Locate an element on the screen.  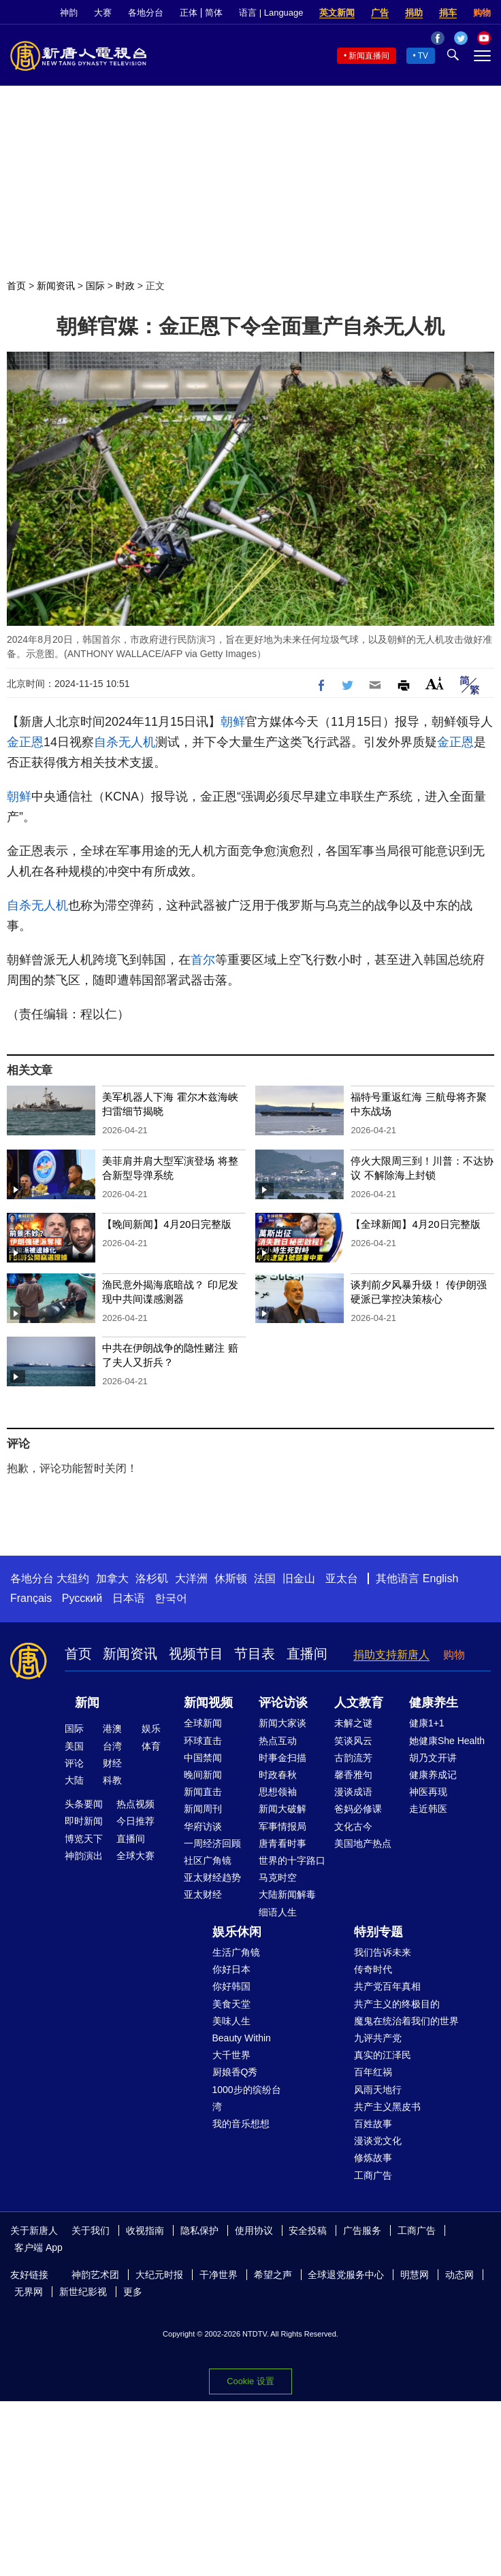
明慧网 is located at coordinates (414, 2274).